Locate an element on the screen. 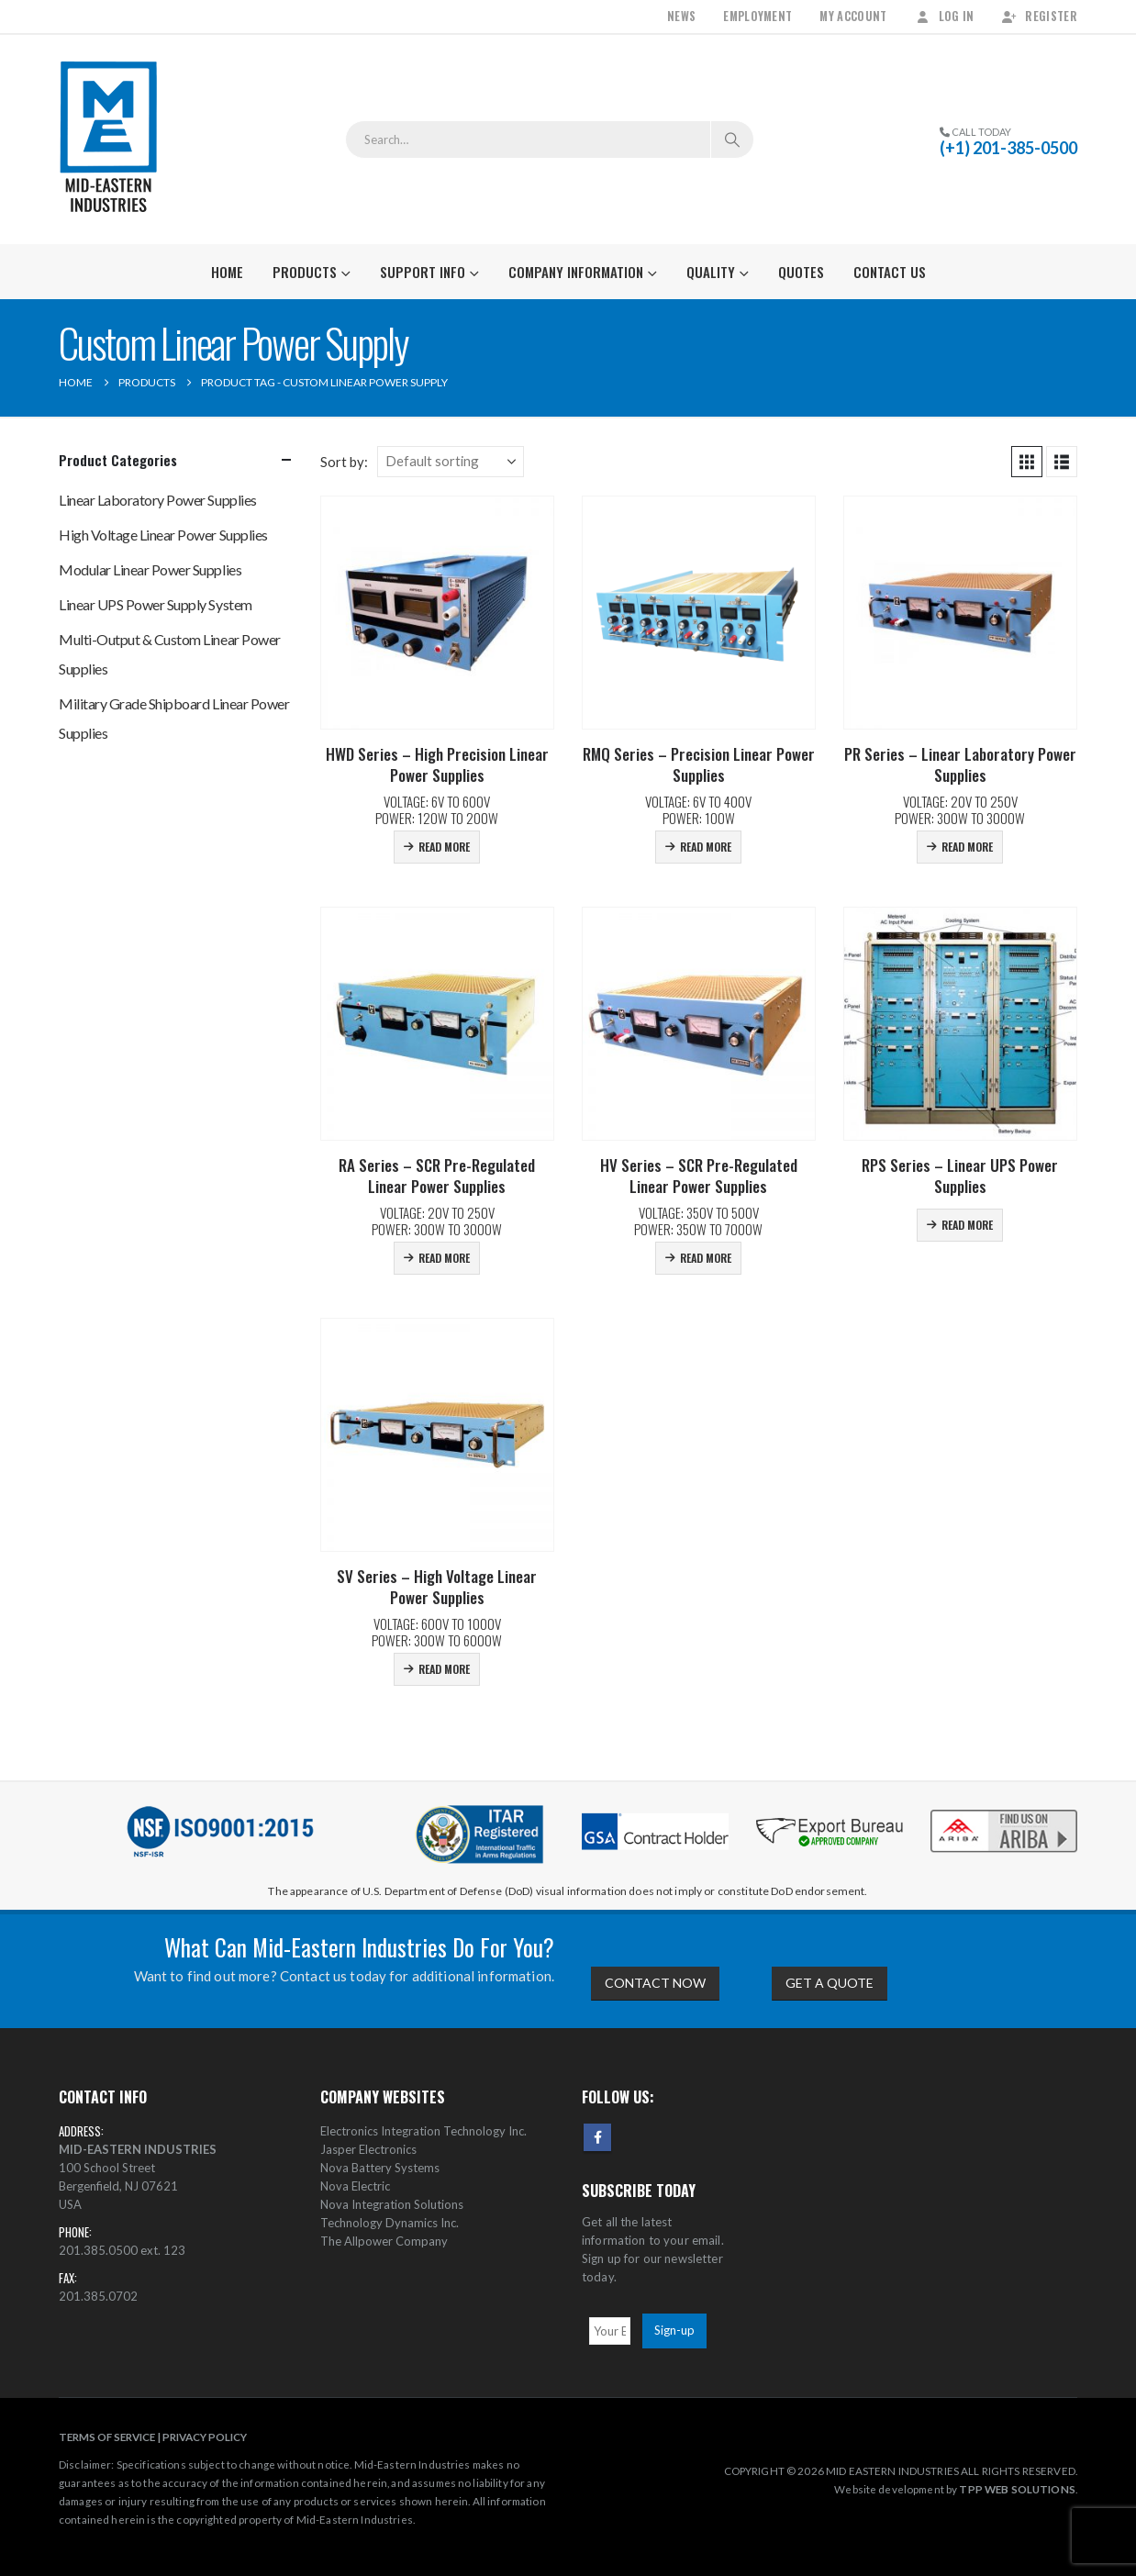  GET A QUOTE is located at coordinates (829, 1983).